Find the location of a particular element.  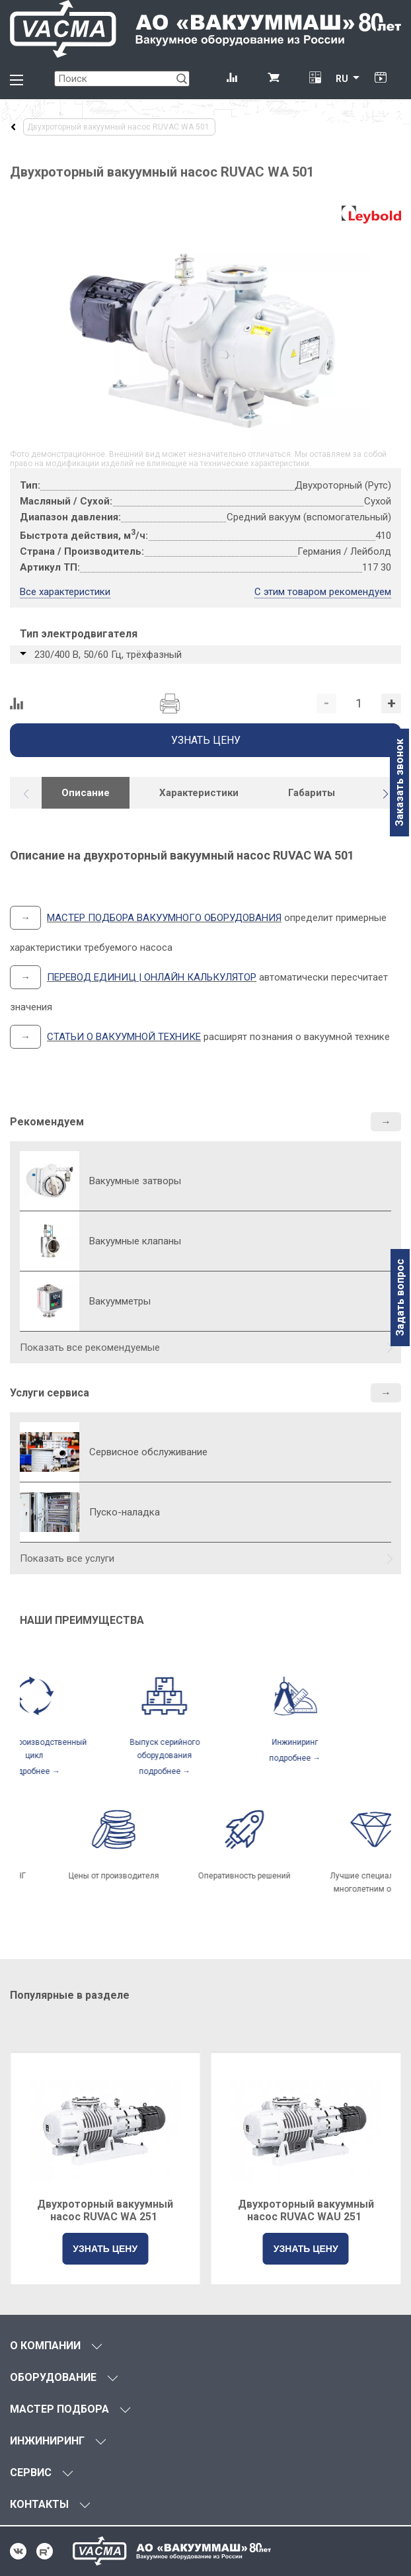

[Пуско-наладка] is located at coordinates (49, 1512).